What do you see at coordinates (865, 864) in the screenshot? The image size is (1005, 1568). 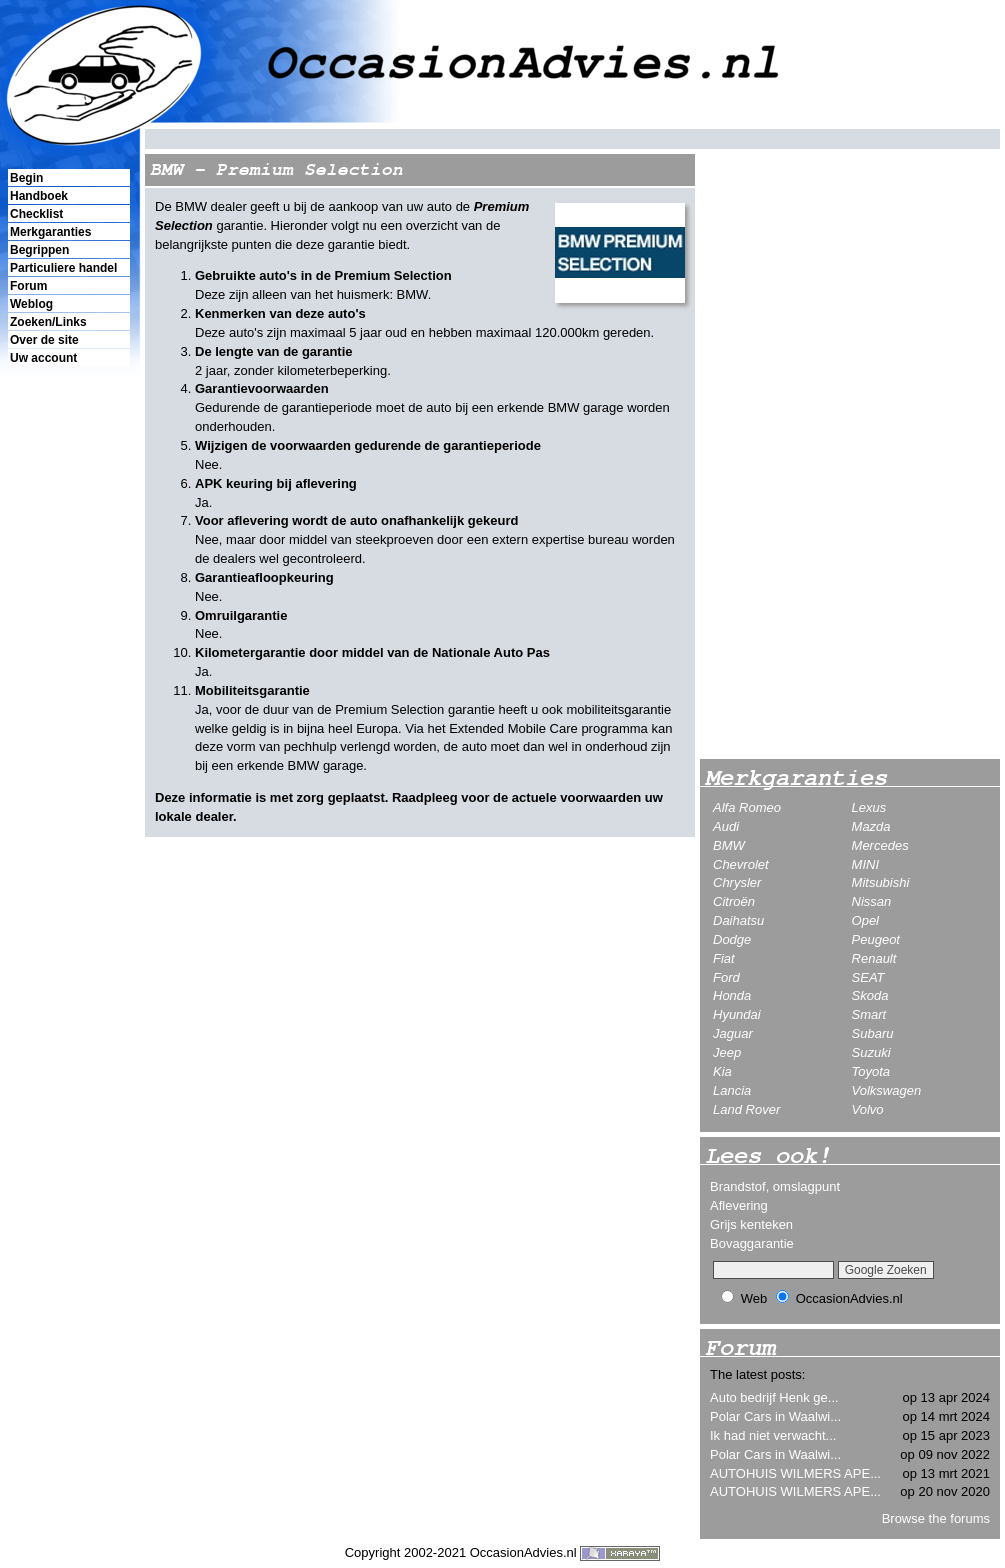 I see `MINI` at bounding box center [865, 864].